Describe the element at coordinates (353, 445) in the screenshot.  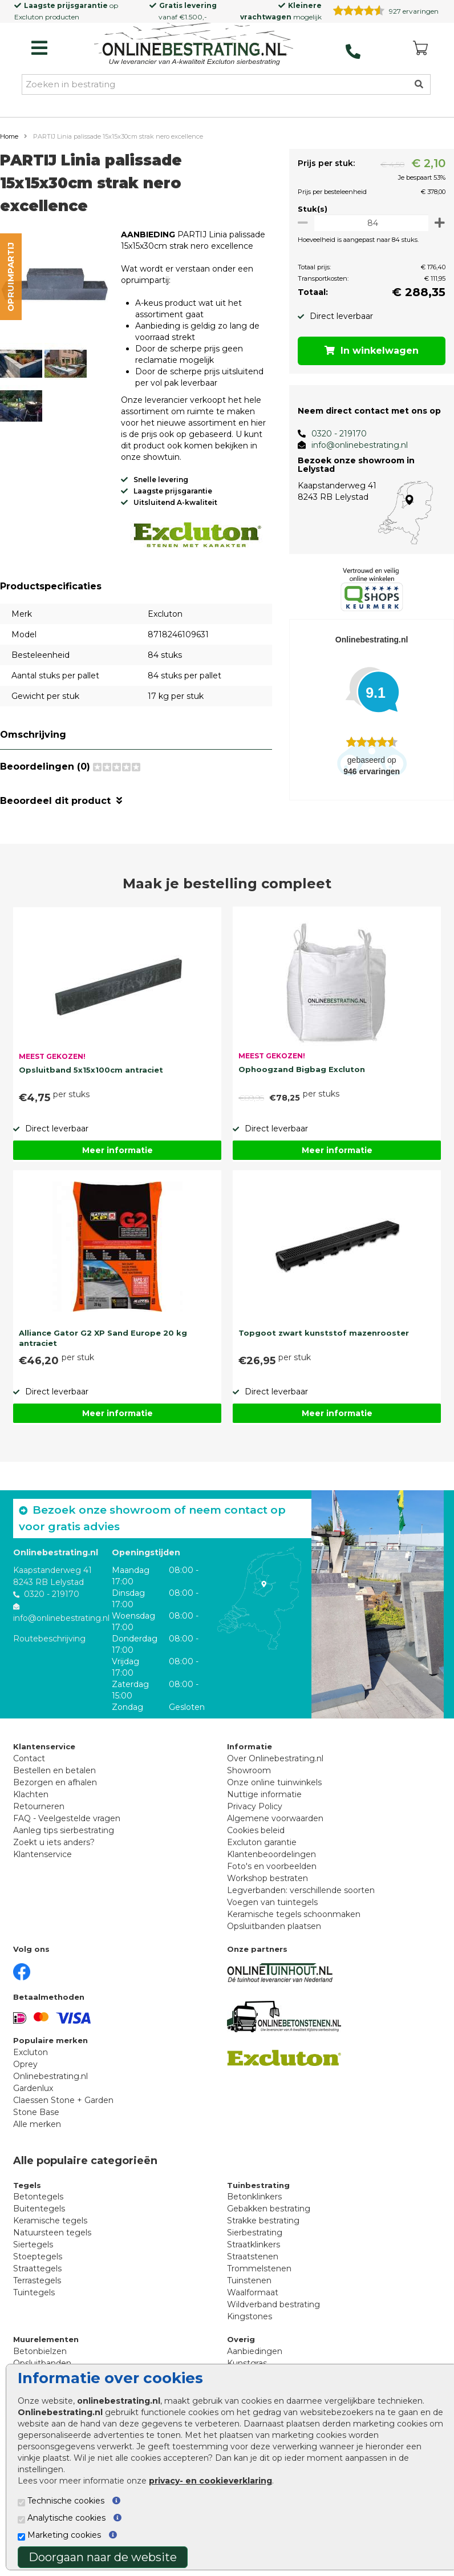
I see `info@onlinebestrating.nl` at that location.